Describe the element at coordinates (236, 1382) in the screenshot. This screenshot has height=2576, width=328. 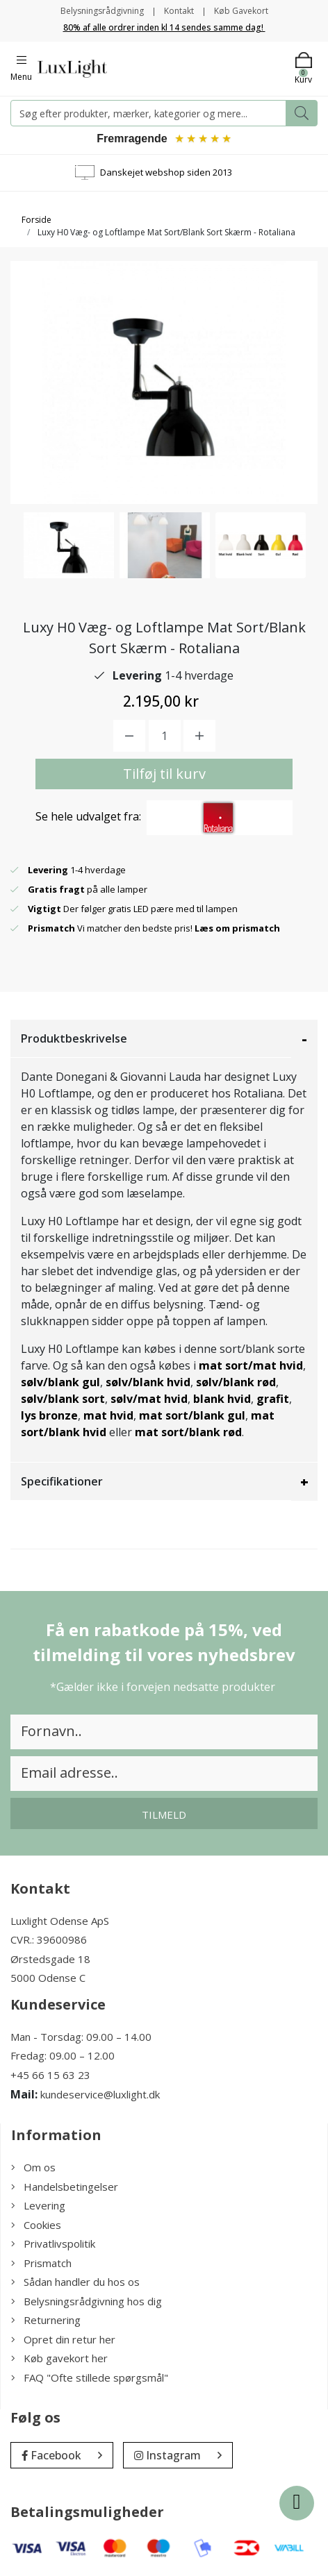
I see `sølv/blank rød` at that location.